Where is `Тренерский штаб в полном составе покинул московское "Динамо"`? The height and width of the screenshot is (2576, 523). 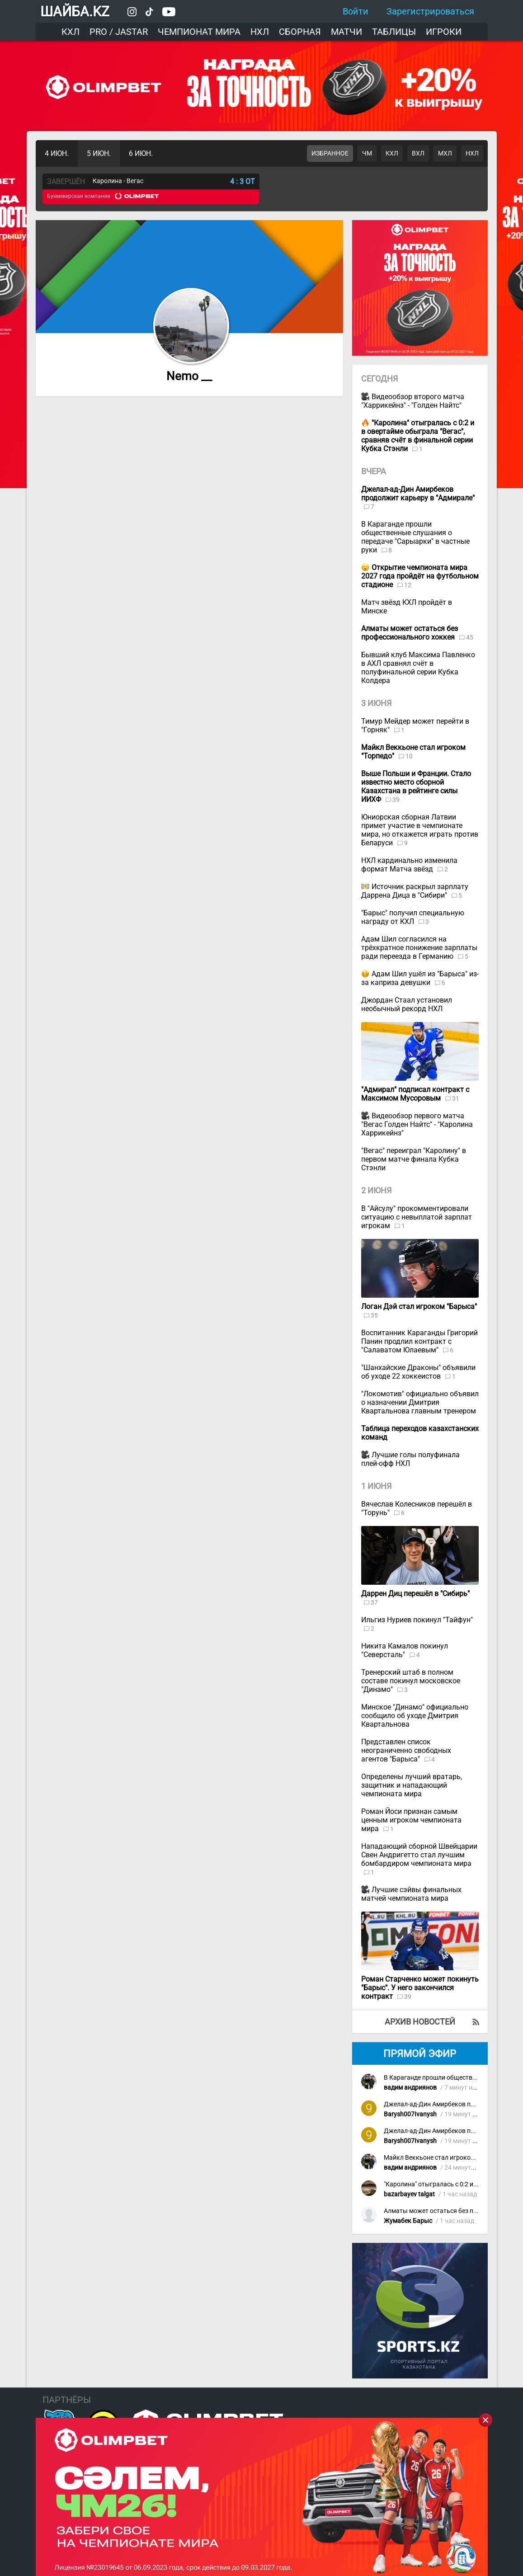
Тренерский штаб в полном составе покинул московское "Динамо" is located at coordinates (410, 1681).